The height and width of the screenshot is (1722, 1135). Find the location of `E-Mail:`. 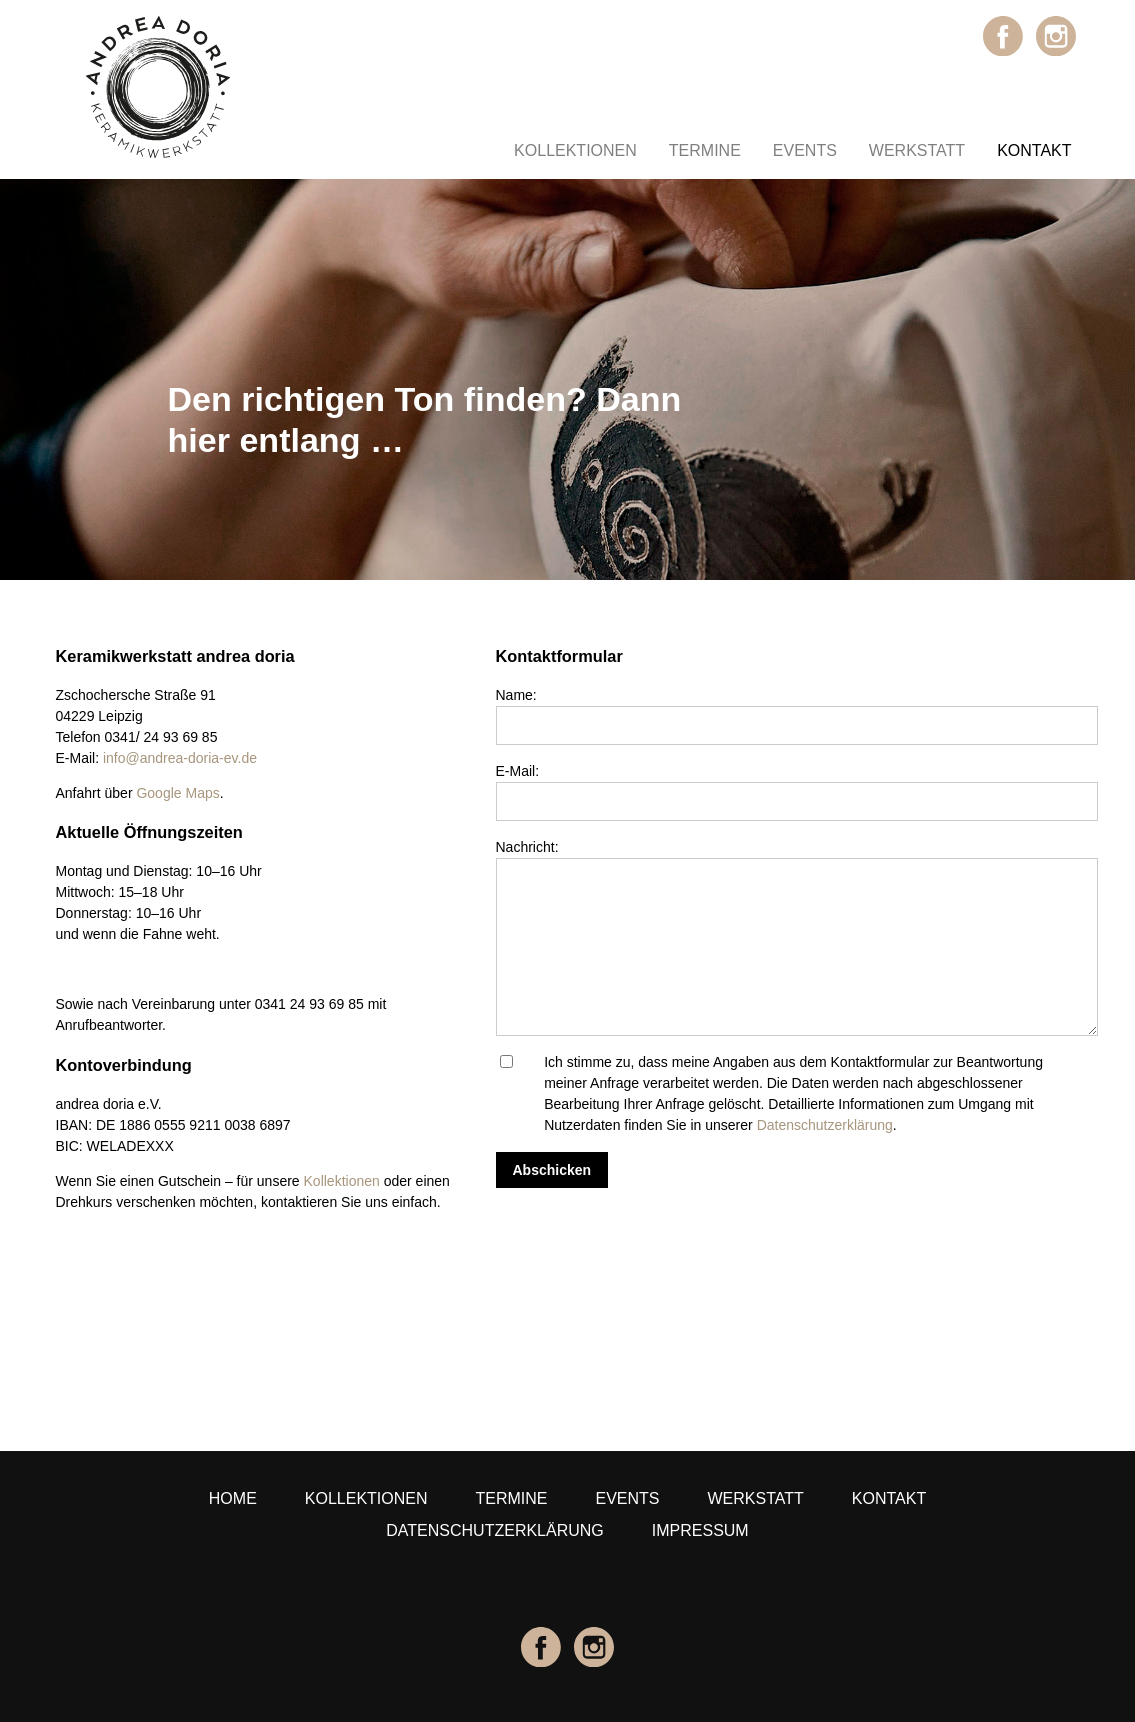

E-Mail: is located at coordinates (518, 771).